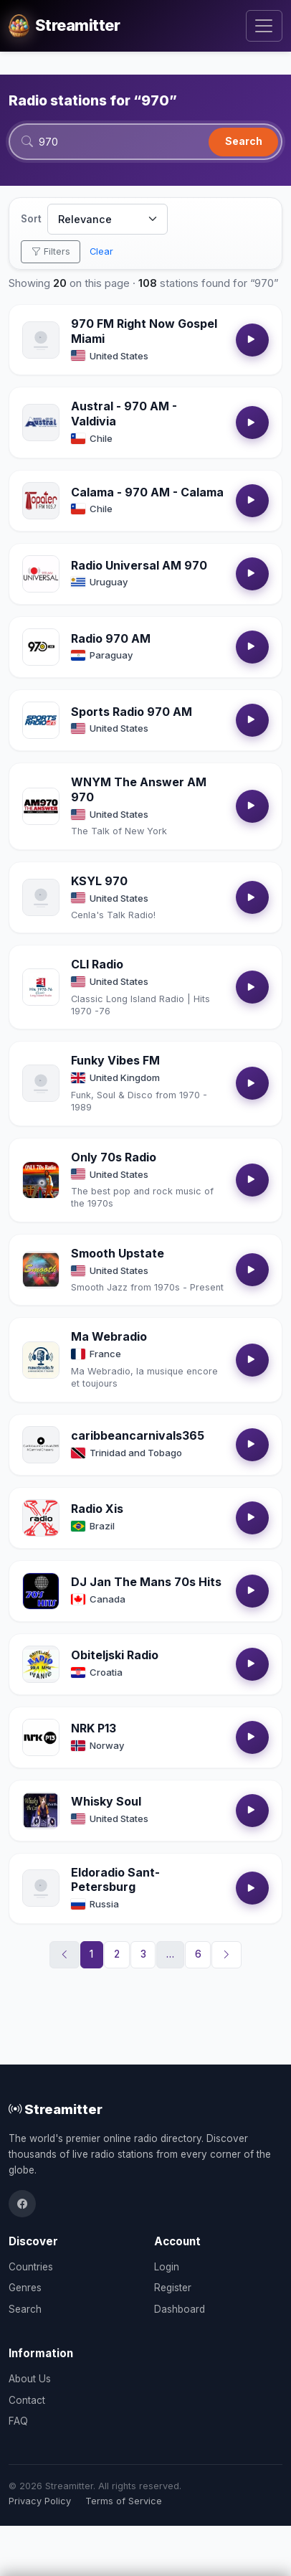 Image resolution: width=291 pixels, height=2576 pixels. What do you see at coordinates (31, 2267) in the screenshot?
I see `Countries` at bounding box center [31, 2267].